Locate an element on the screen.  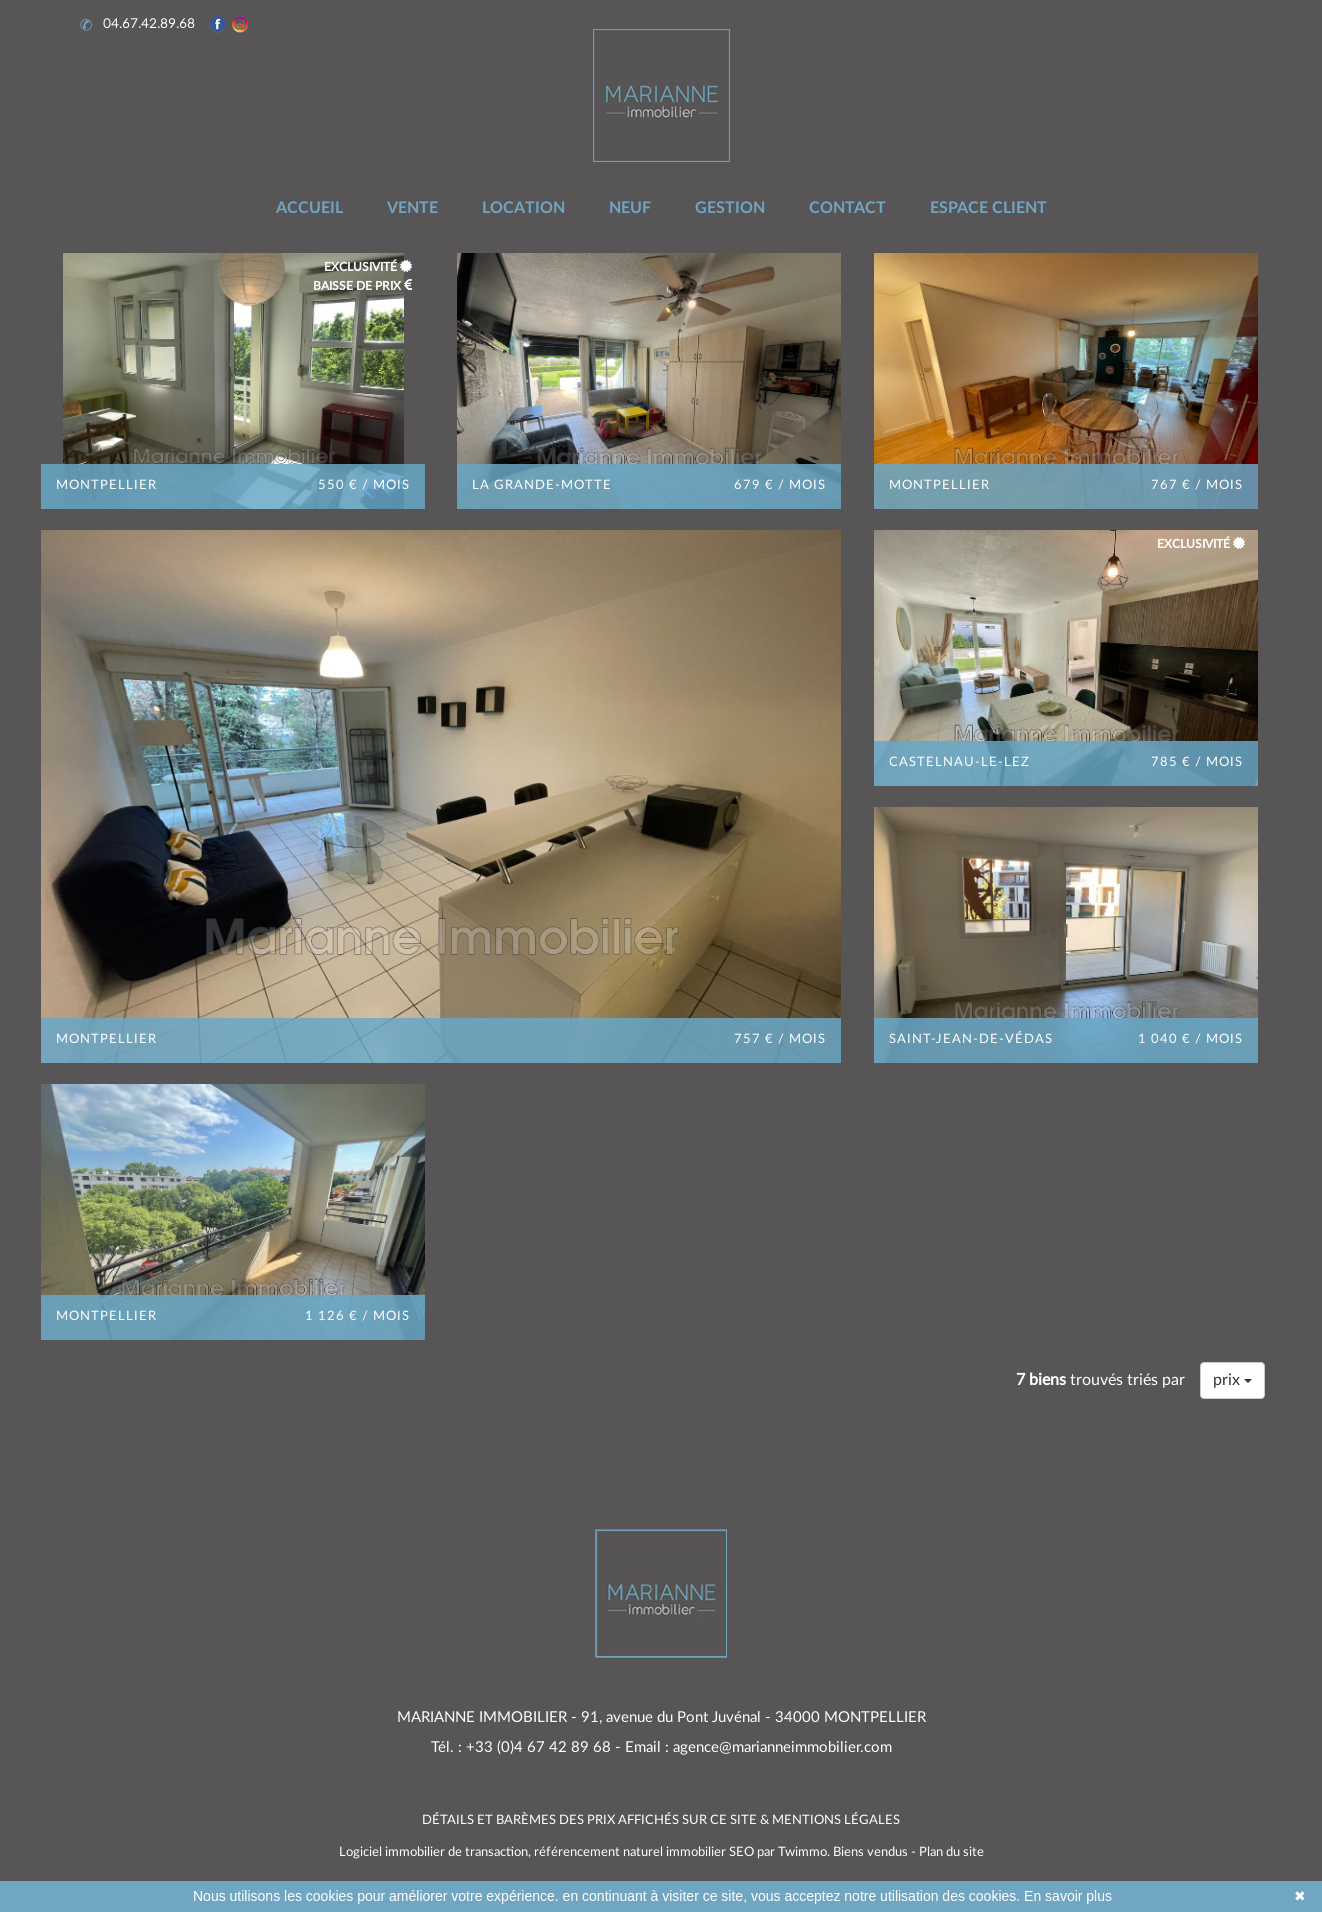
04.67.42.89.68 is located at coordinates (139, 24).